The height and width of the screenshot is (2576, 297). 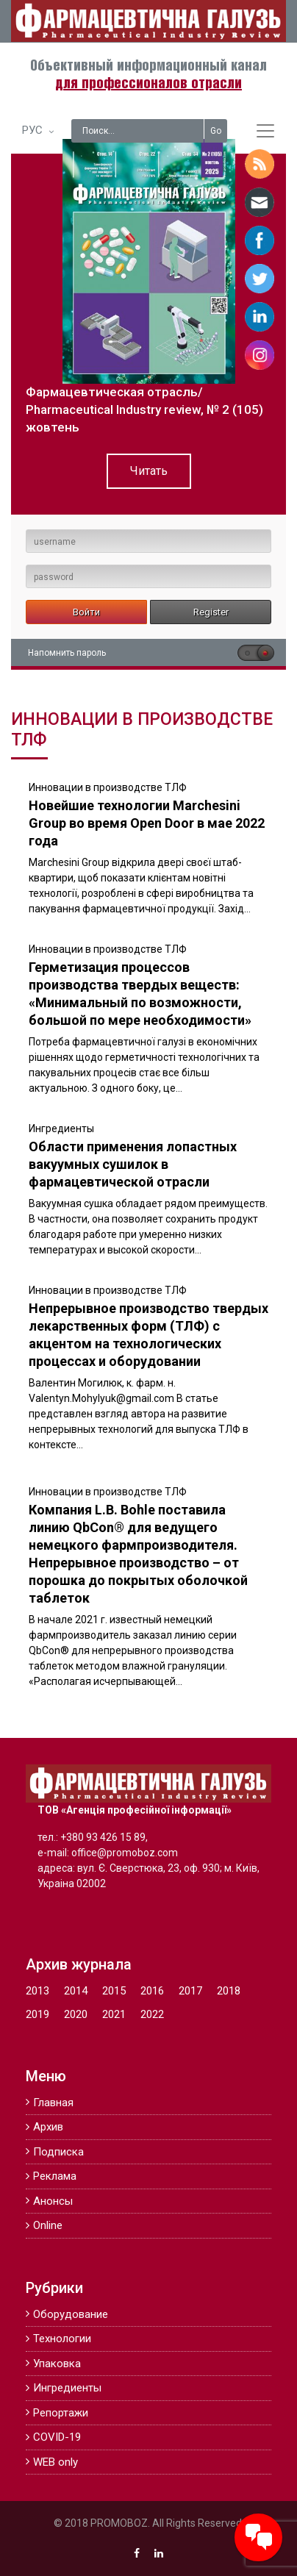 What do you see at coordinates (67, 653) in the screenshot?
I see `Напомнить пароль` at bounding box center [67, 653].